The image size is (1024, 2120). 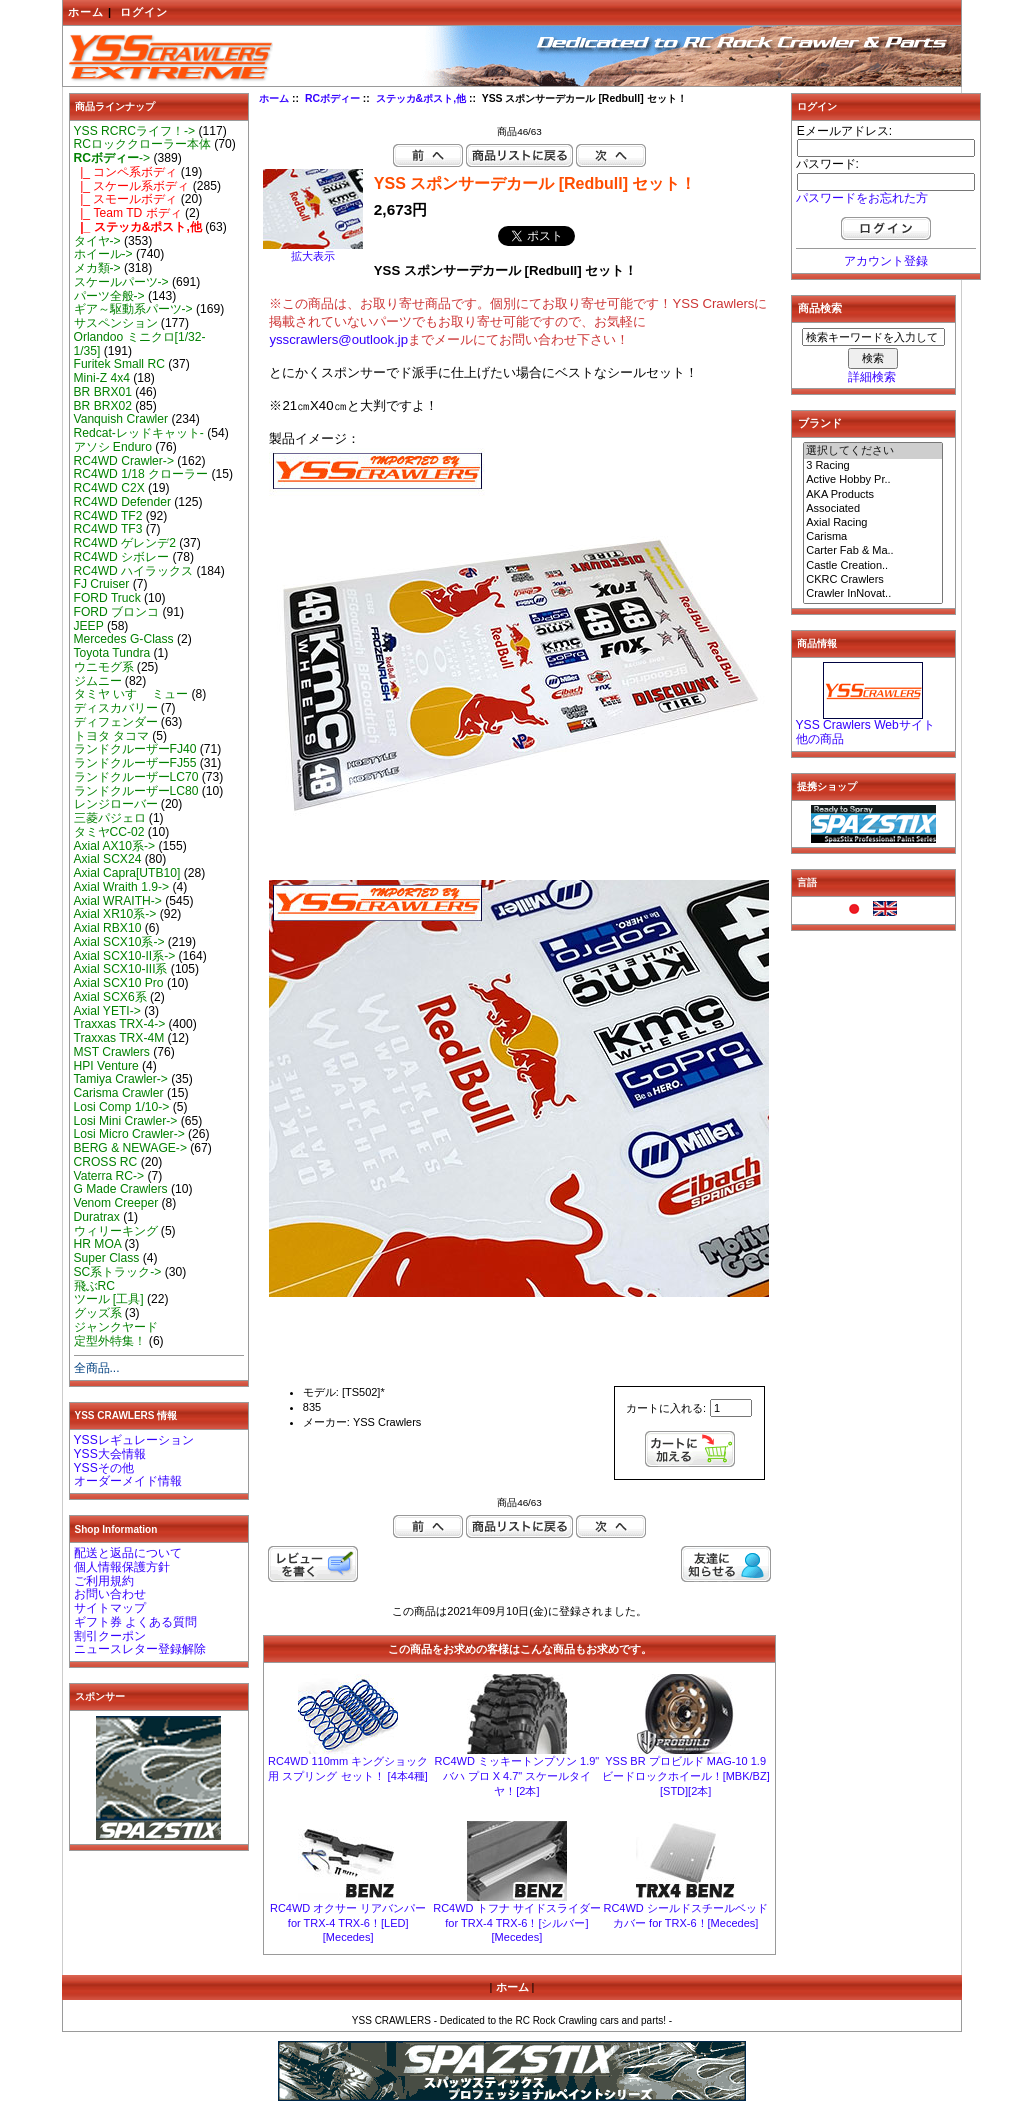 I want to click on ウィリーキング, so click(x=116, y=1231).